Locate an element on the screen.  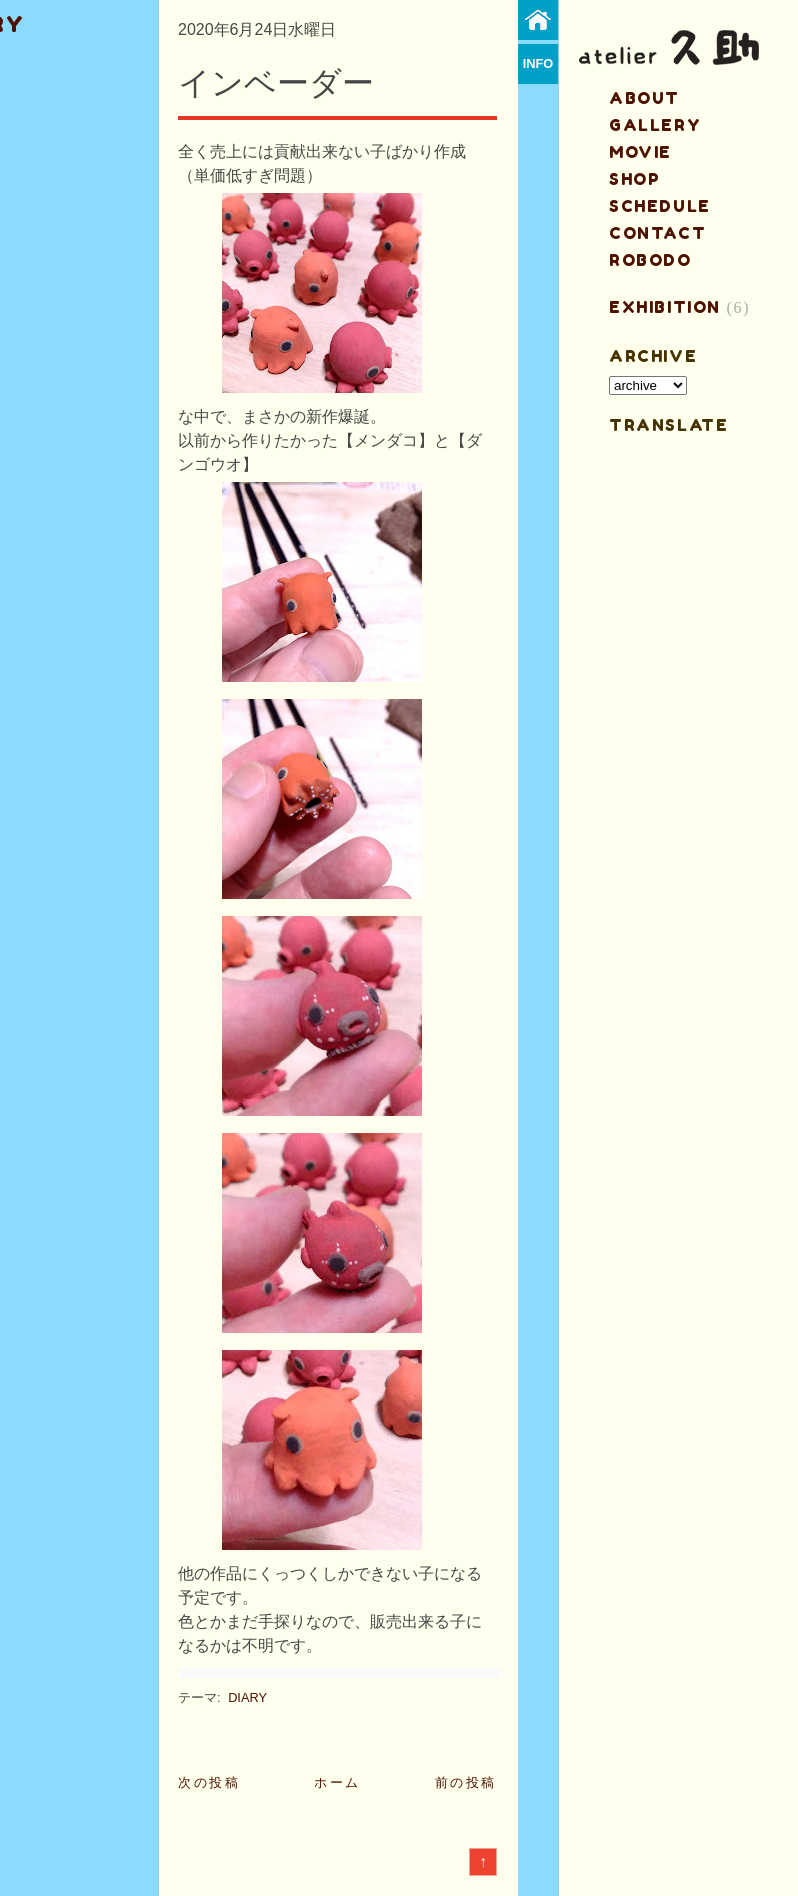
contact is located at coordinates (657, 233).